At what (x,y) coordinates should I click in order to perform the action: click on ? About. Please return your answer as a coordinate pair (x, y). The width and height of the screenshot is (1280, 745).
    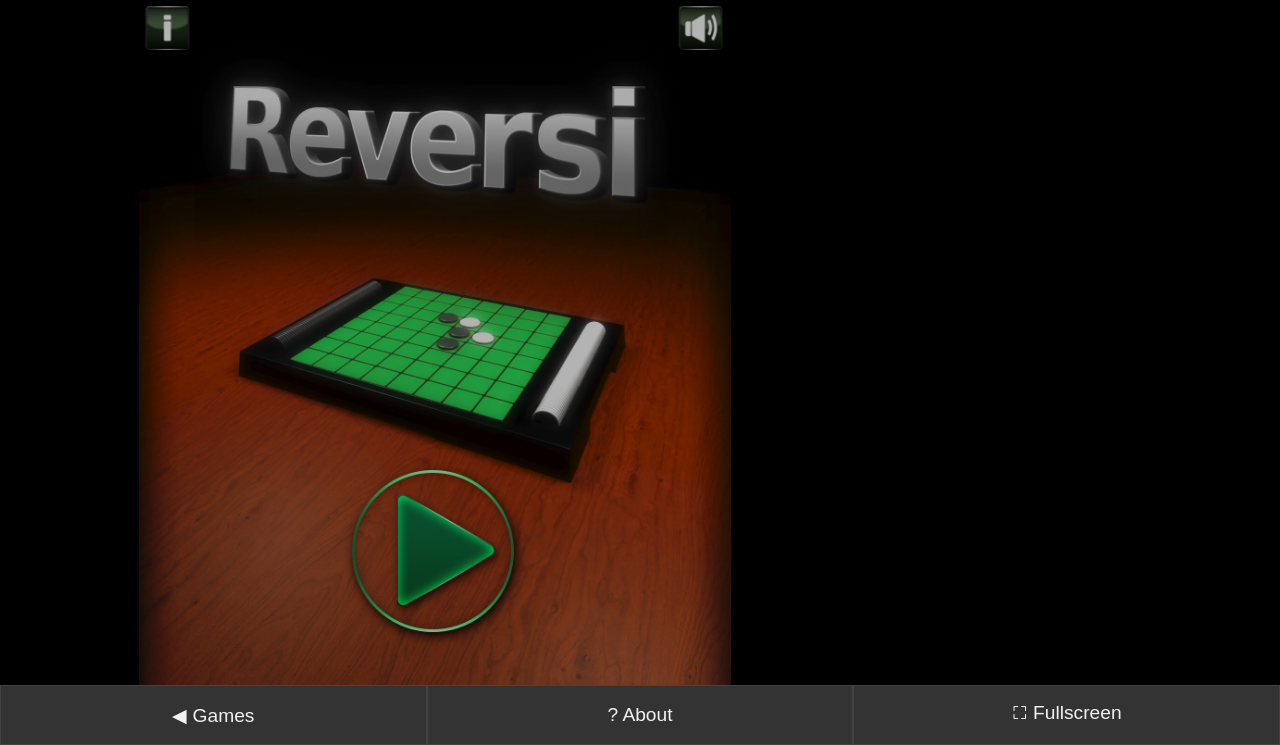
    Looking at the image, I should click on (639, 689).